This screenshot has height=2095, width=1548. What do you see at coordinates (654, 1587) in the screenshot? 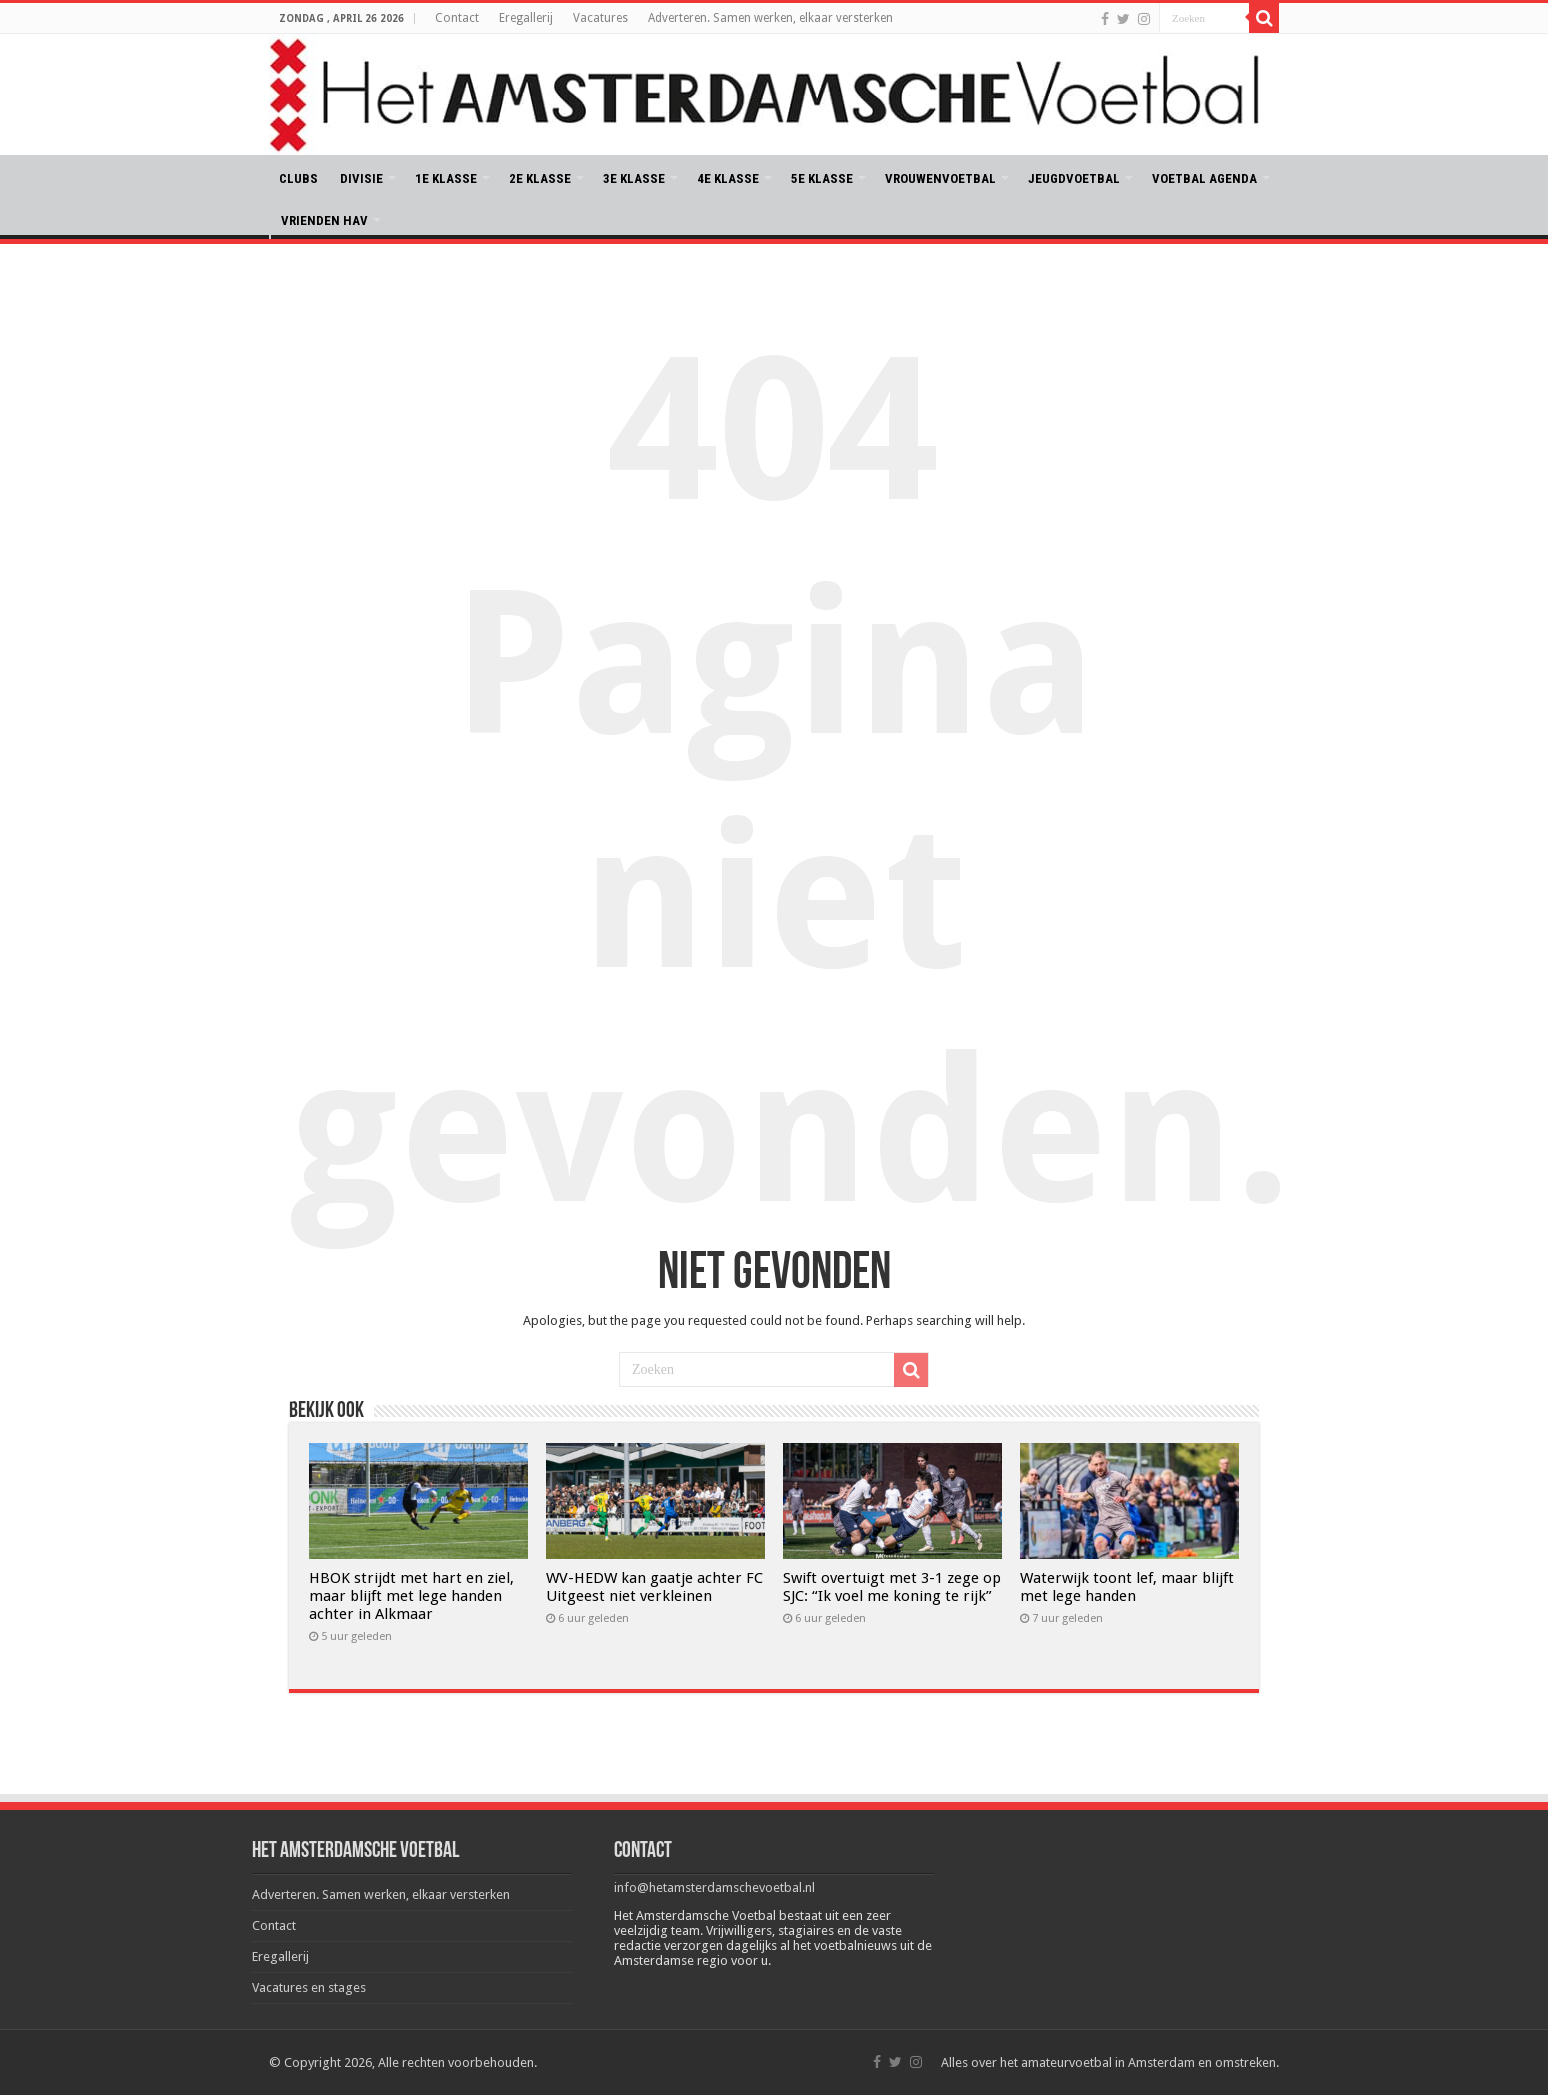
I see `WV-HEDW kan gaatje achter FC Uitgeest niet verkleinen` at bounding box center [654, 1587].